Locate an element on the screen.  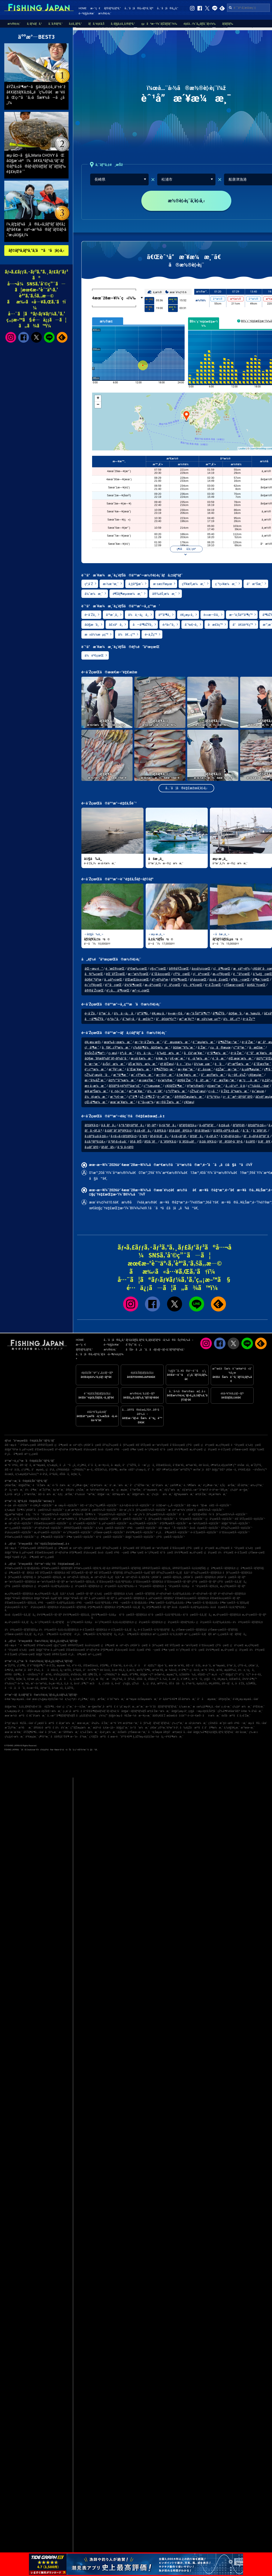
é˜å´Žæ¼æ¸¯ is located at coordinates (42, 1485).